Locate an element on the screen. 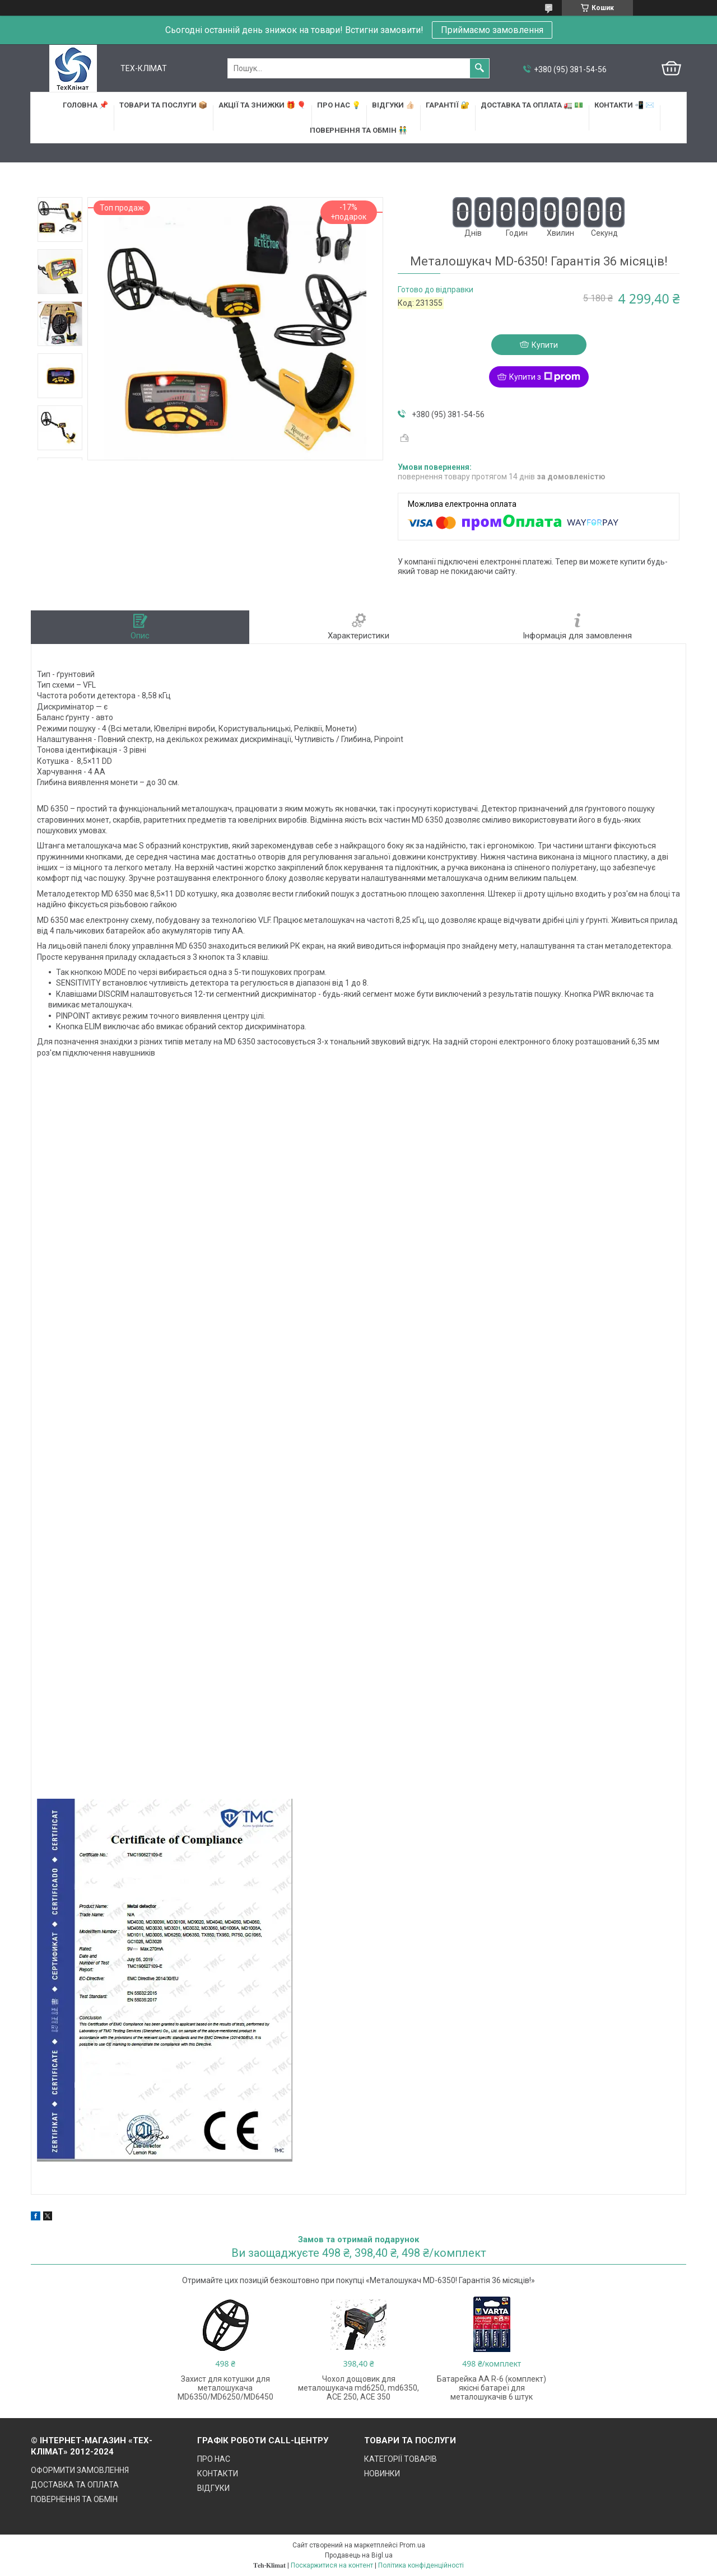 Image resolution: width=717 pixels, height=2576 pixels. ПРО НАС 💡 is located at coordinates (339, 105).